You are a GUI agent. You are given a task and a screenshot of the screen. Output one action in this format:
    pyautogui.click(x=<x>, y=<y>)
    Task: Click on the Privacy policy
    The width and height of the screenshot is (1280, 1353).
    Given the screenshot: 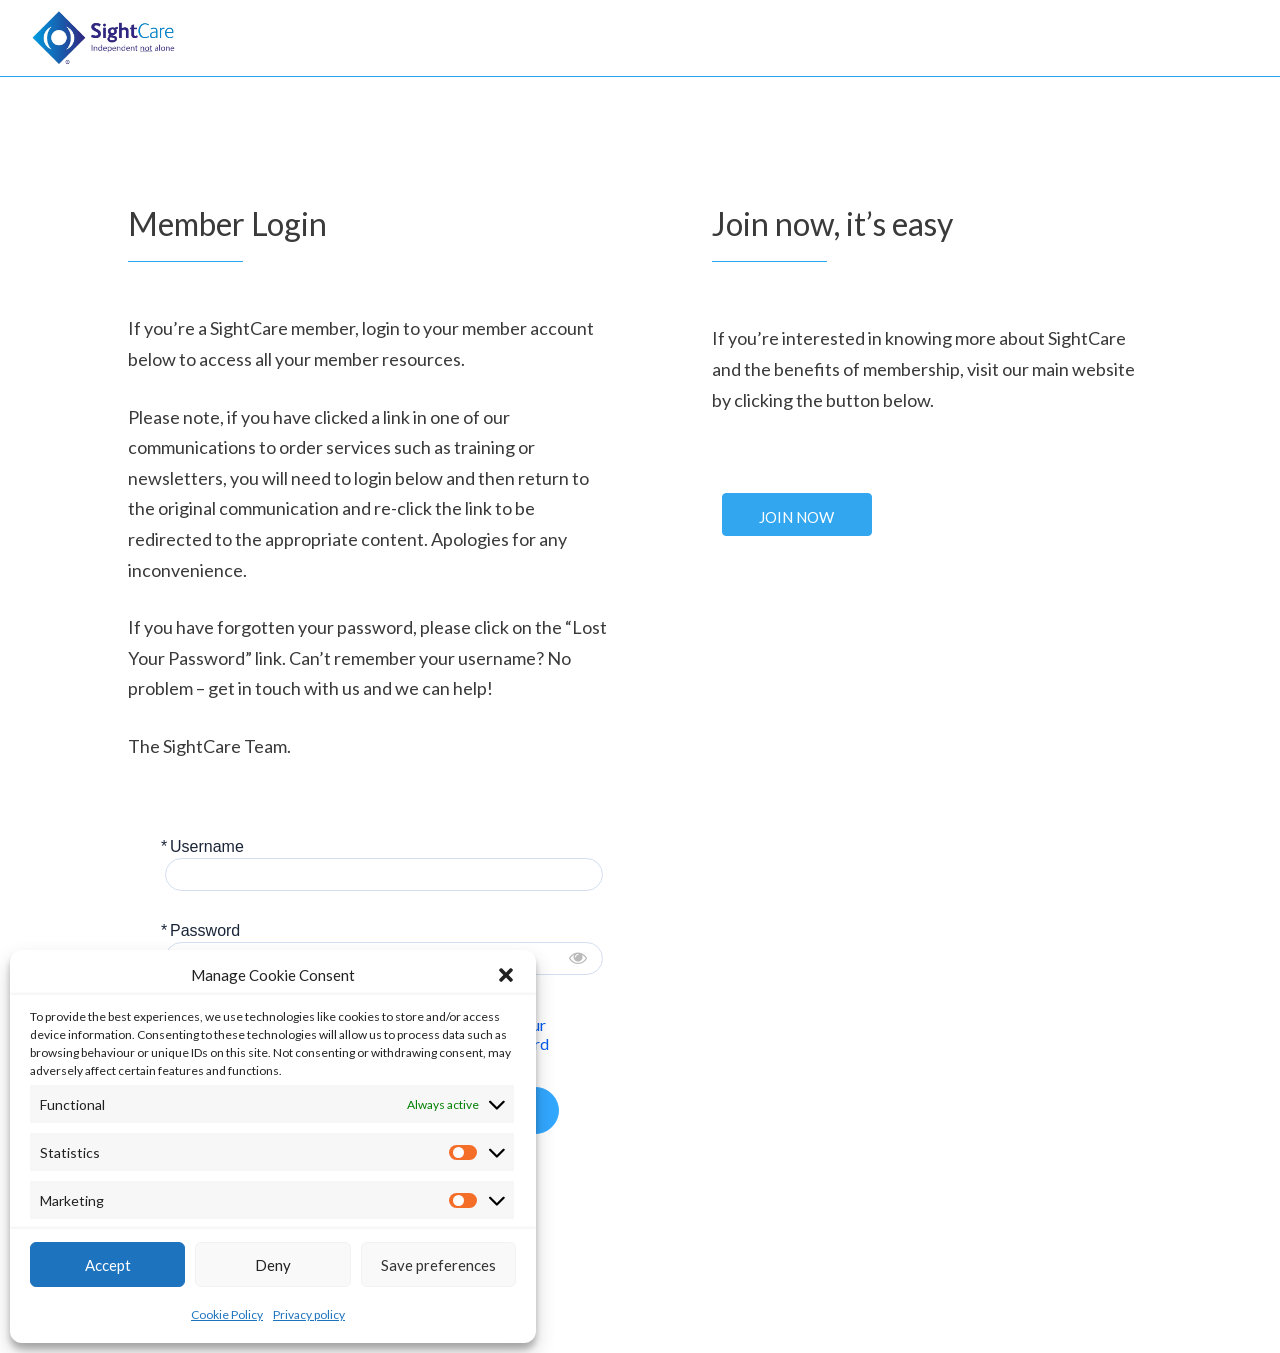 What is the action you would take?
    pyautogui.click(x=309, y=1314)
    